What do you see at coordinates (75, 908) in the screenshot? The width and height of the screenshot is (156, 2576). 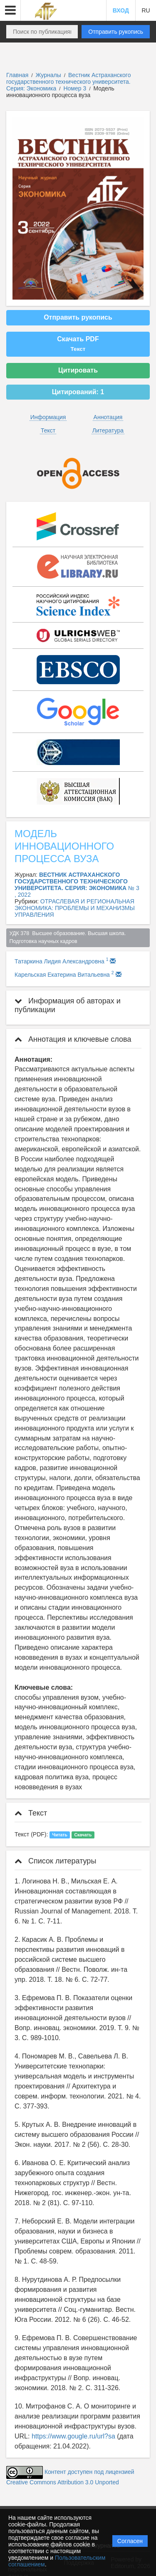 I see `ОТРАСЛЕВАЯ И РЕГИОНАЛЬНАЯ ЭКОНОМИКА: ПРОБЛЕМЫ И МЕХАНИЗМЫ УПРАВЛЕНИЯ` at bounding box center [75, 908].